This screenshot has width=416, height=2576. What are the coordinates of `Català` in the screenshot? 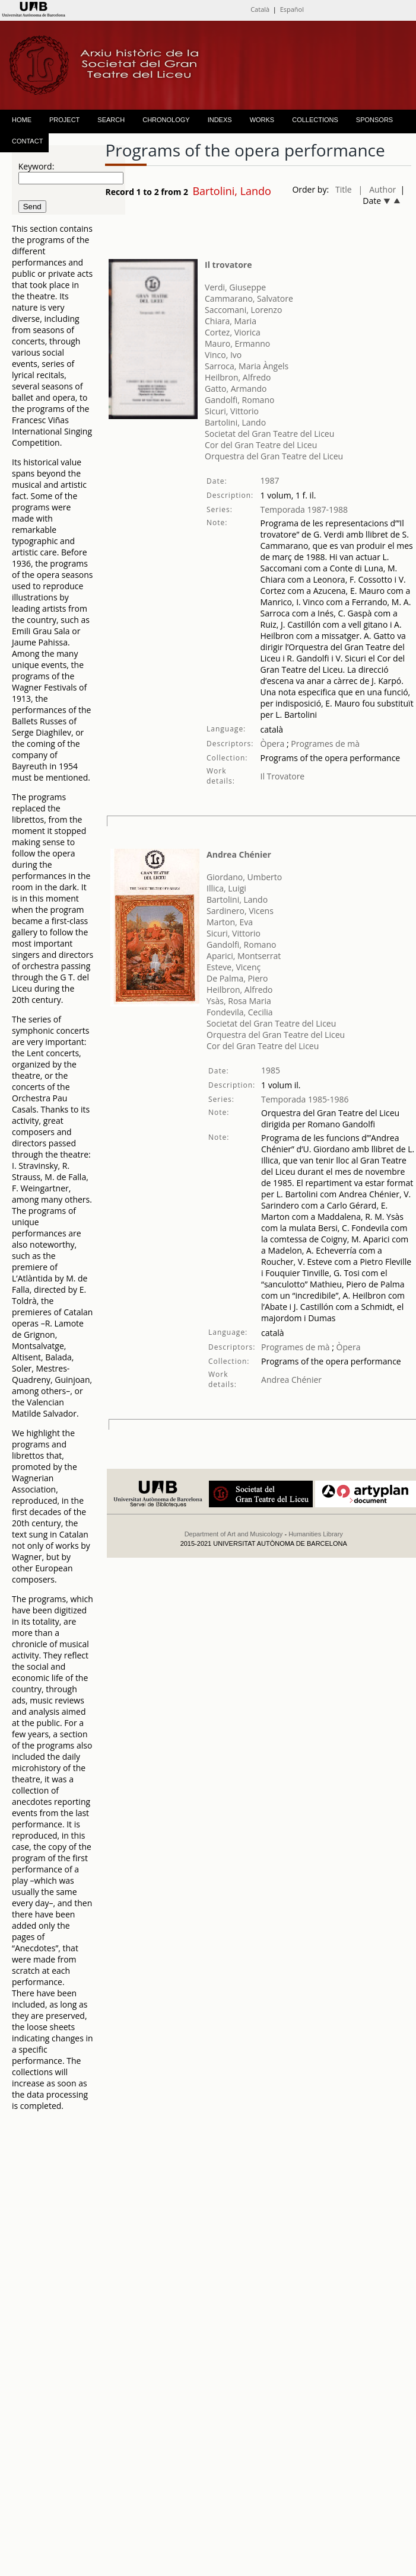 It's located at (259, 9).